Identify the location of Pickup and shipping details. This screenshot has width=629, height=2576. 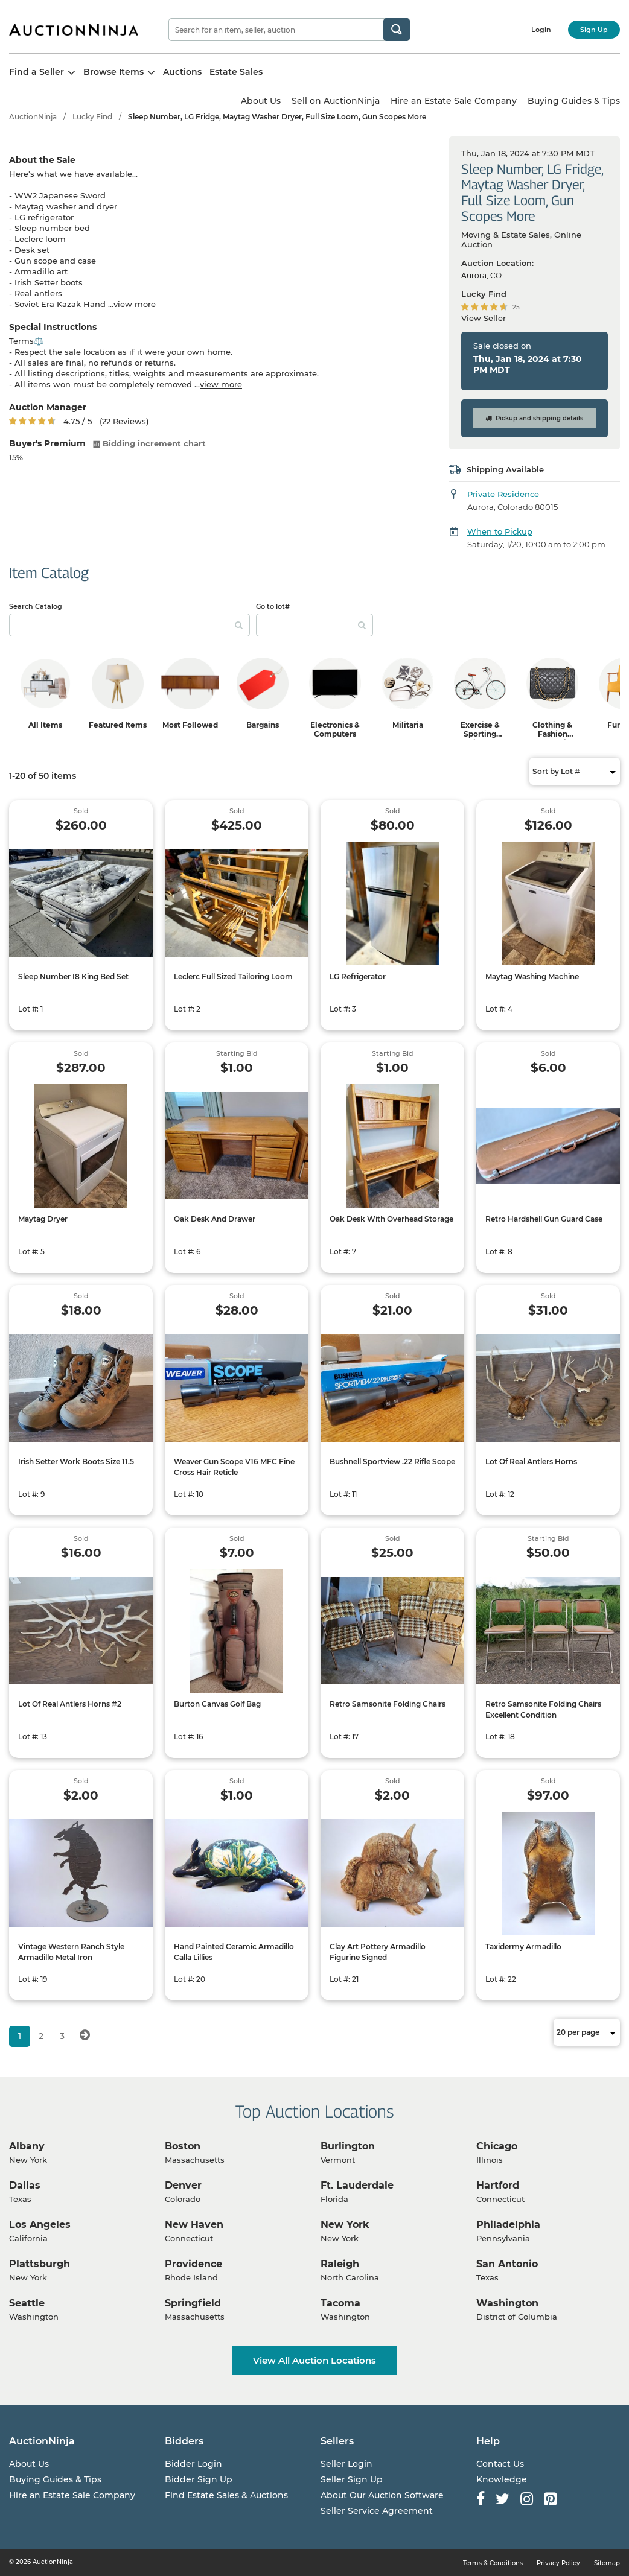
(534, 418).